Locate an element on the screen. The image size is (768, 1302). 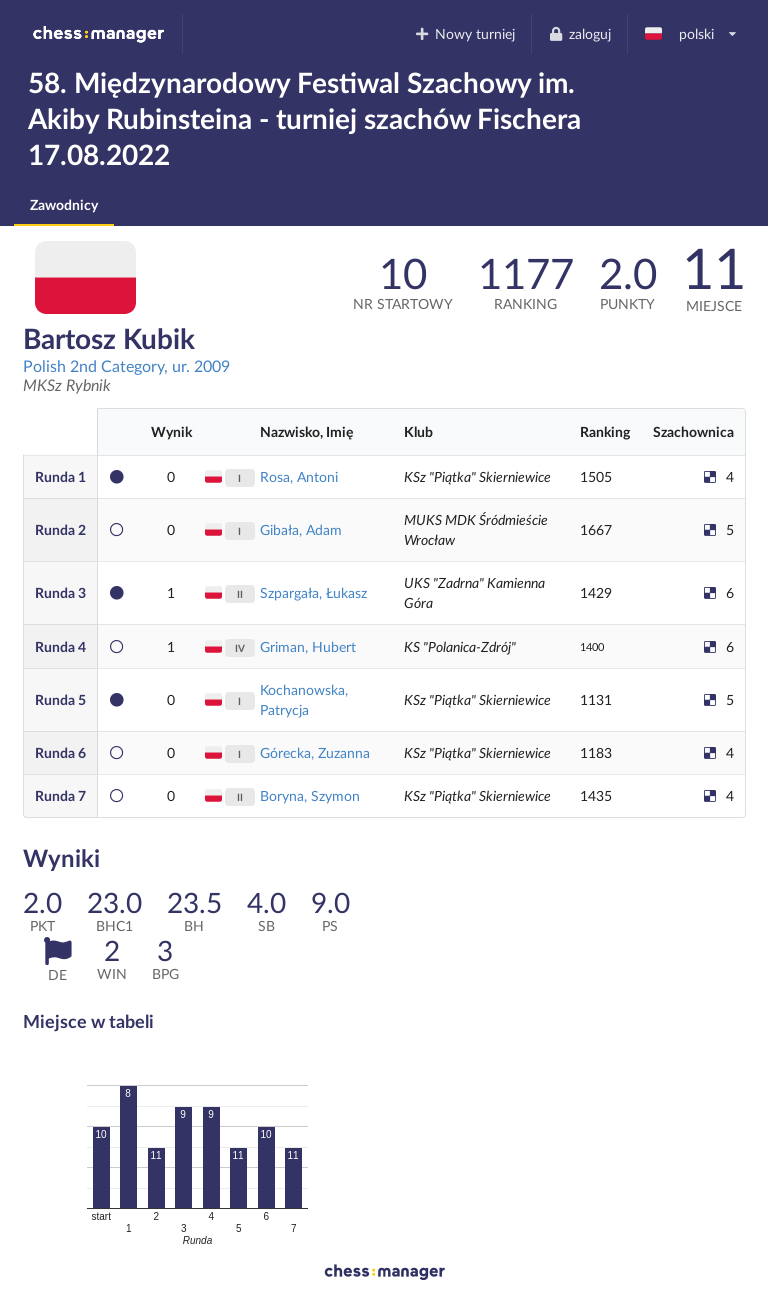
Polish 2nd Category, ur. 2009 is located at coordinates (126, 365).